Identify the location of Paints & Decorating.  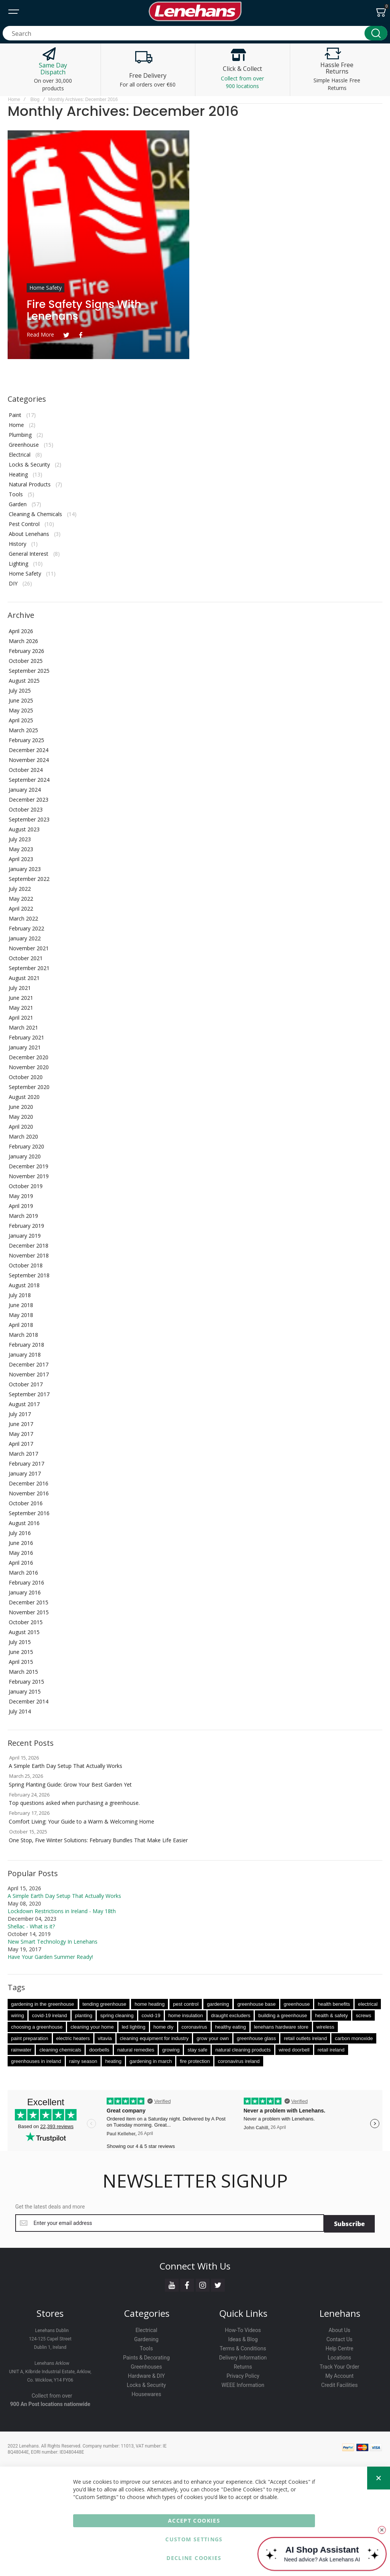
(146, 2357).